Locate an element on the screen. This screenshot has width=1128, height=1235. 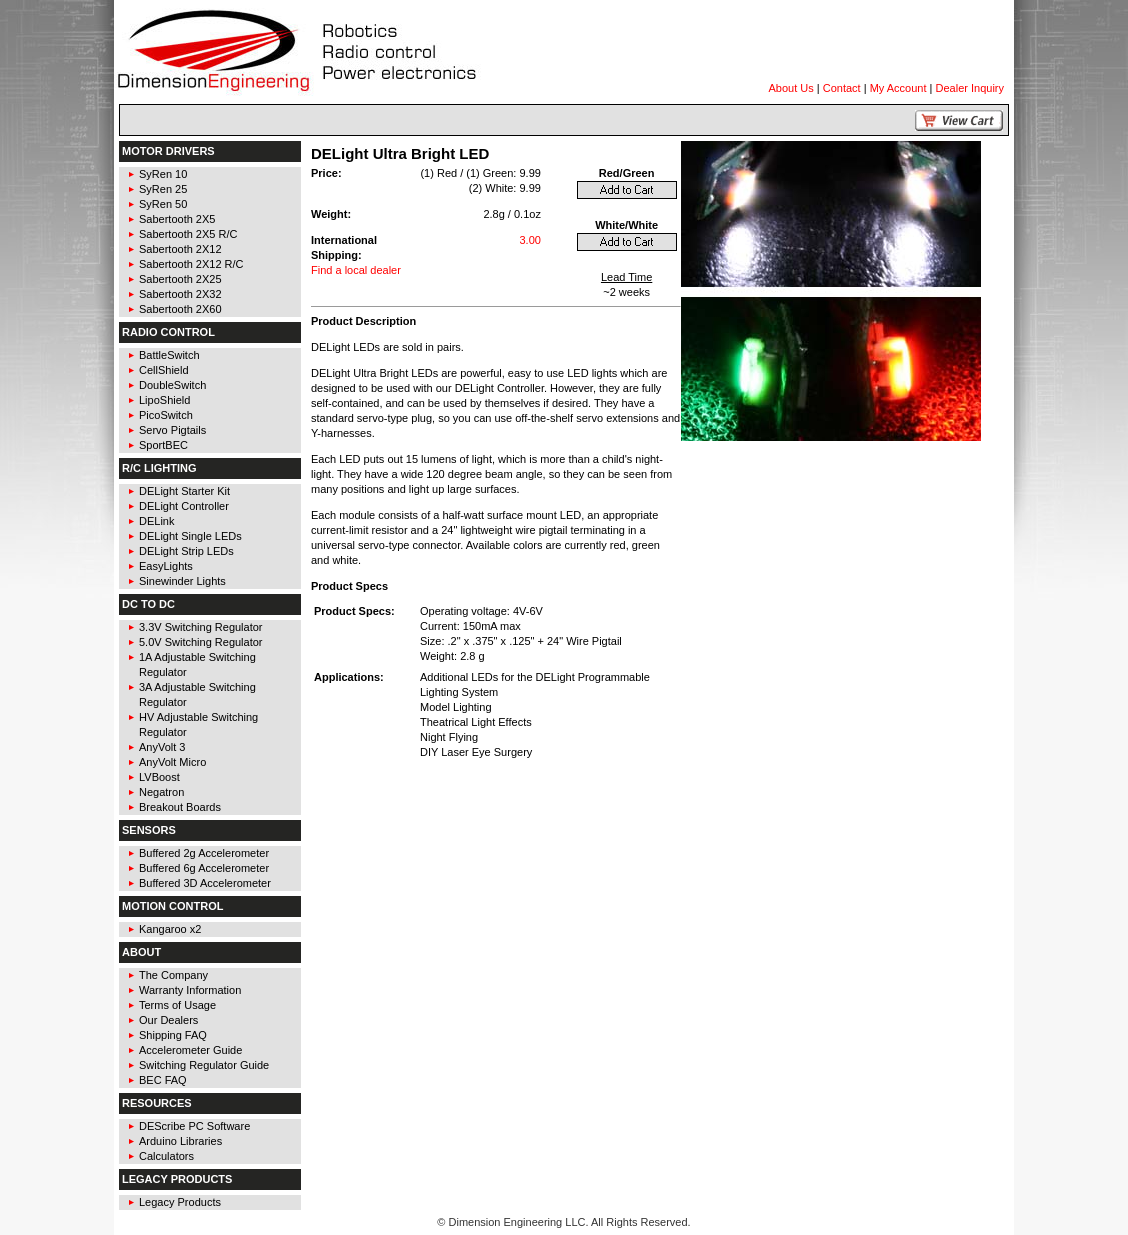
About Us is located at coordinates (791, 88).